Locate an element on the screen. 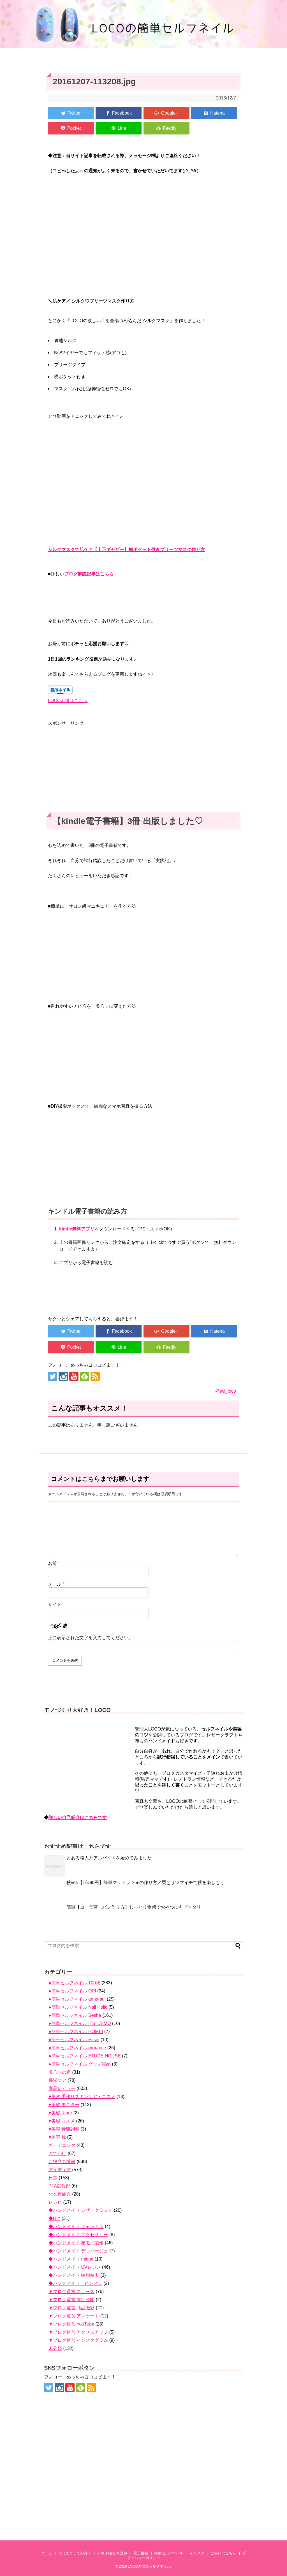 This screenshot has height=2576, width=287. ♥美容 鍼 is located at coordinates (57, 2137).